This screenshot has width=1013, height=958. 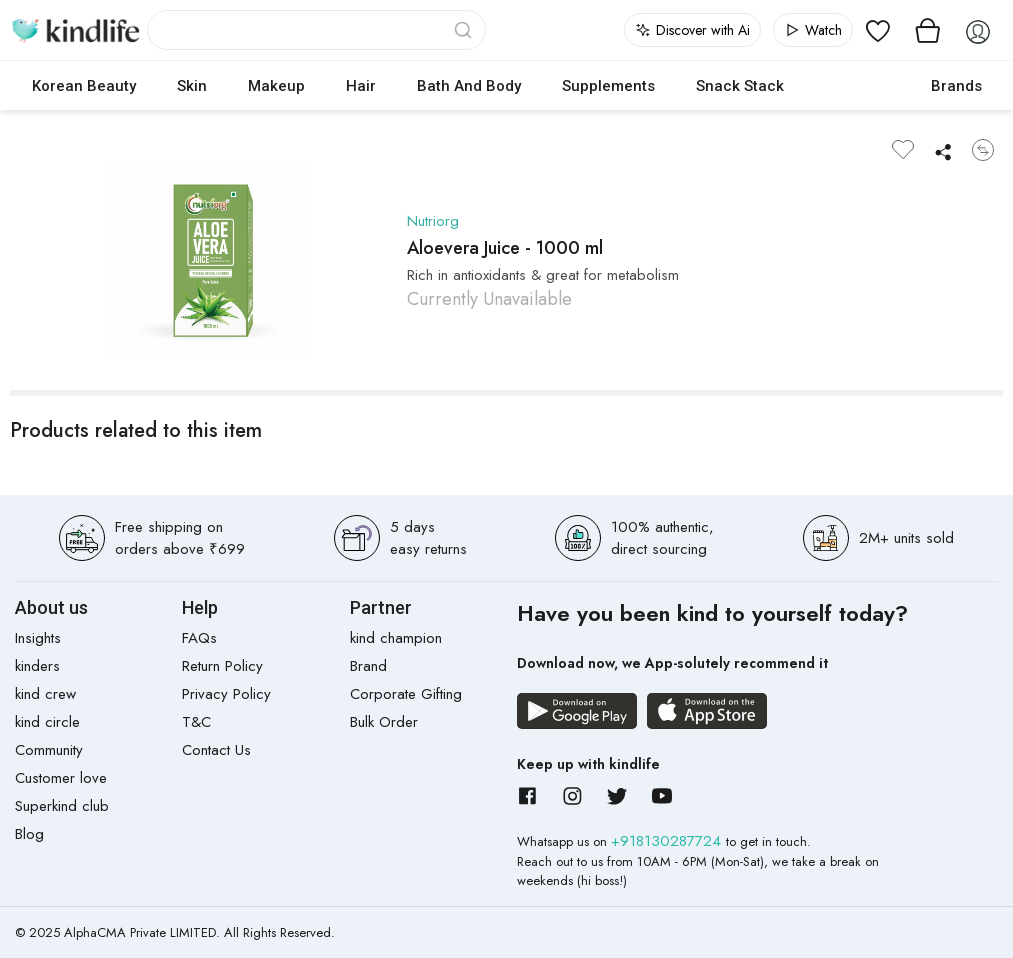 I want to click on Brands, so click(x=956, y=86).